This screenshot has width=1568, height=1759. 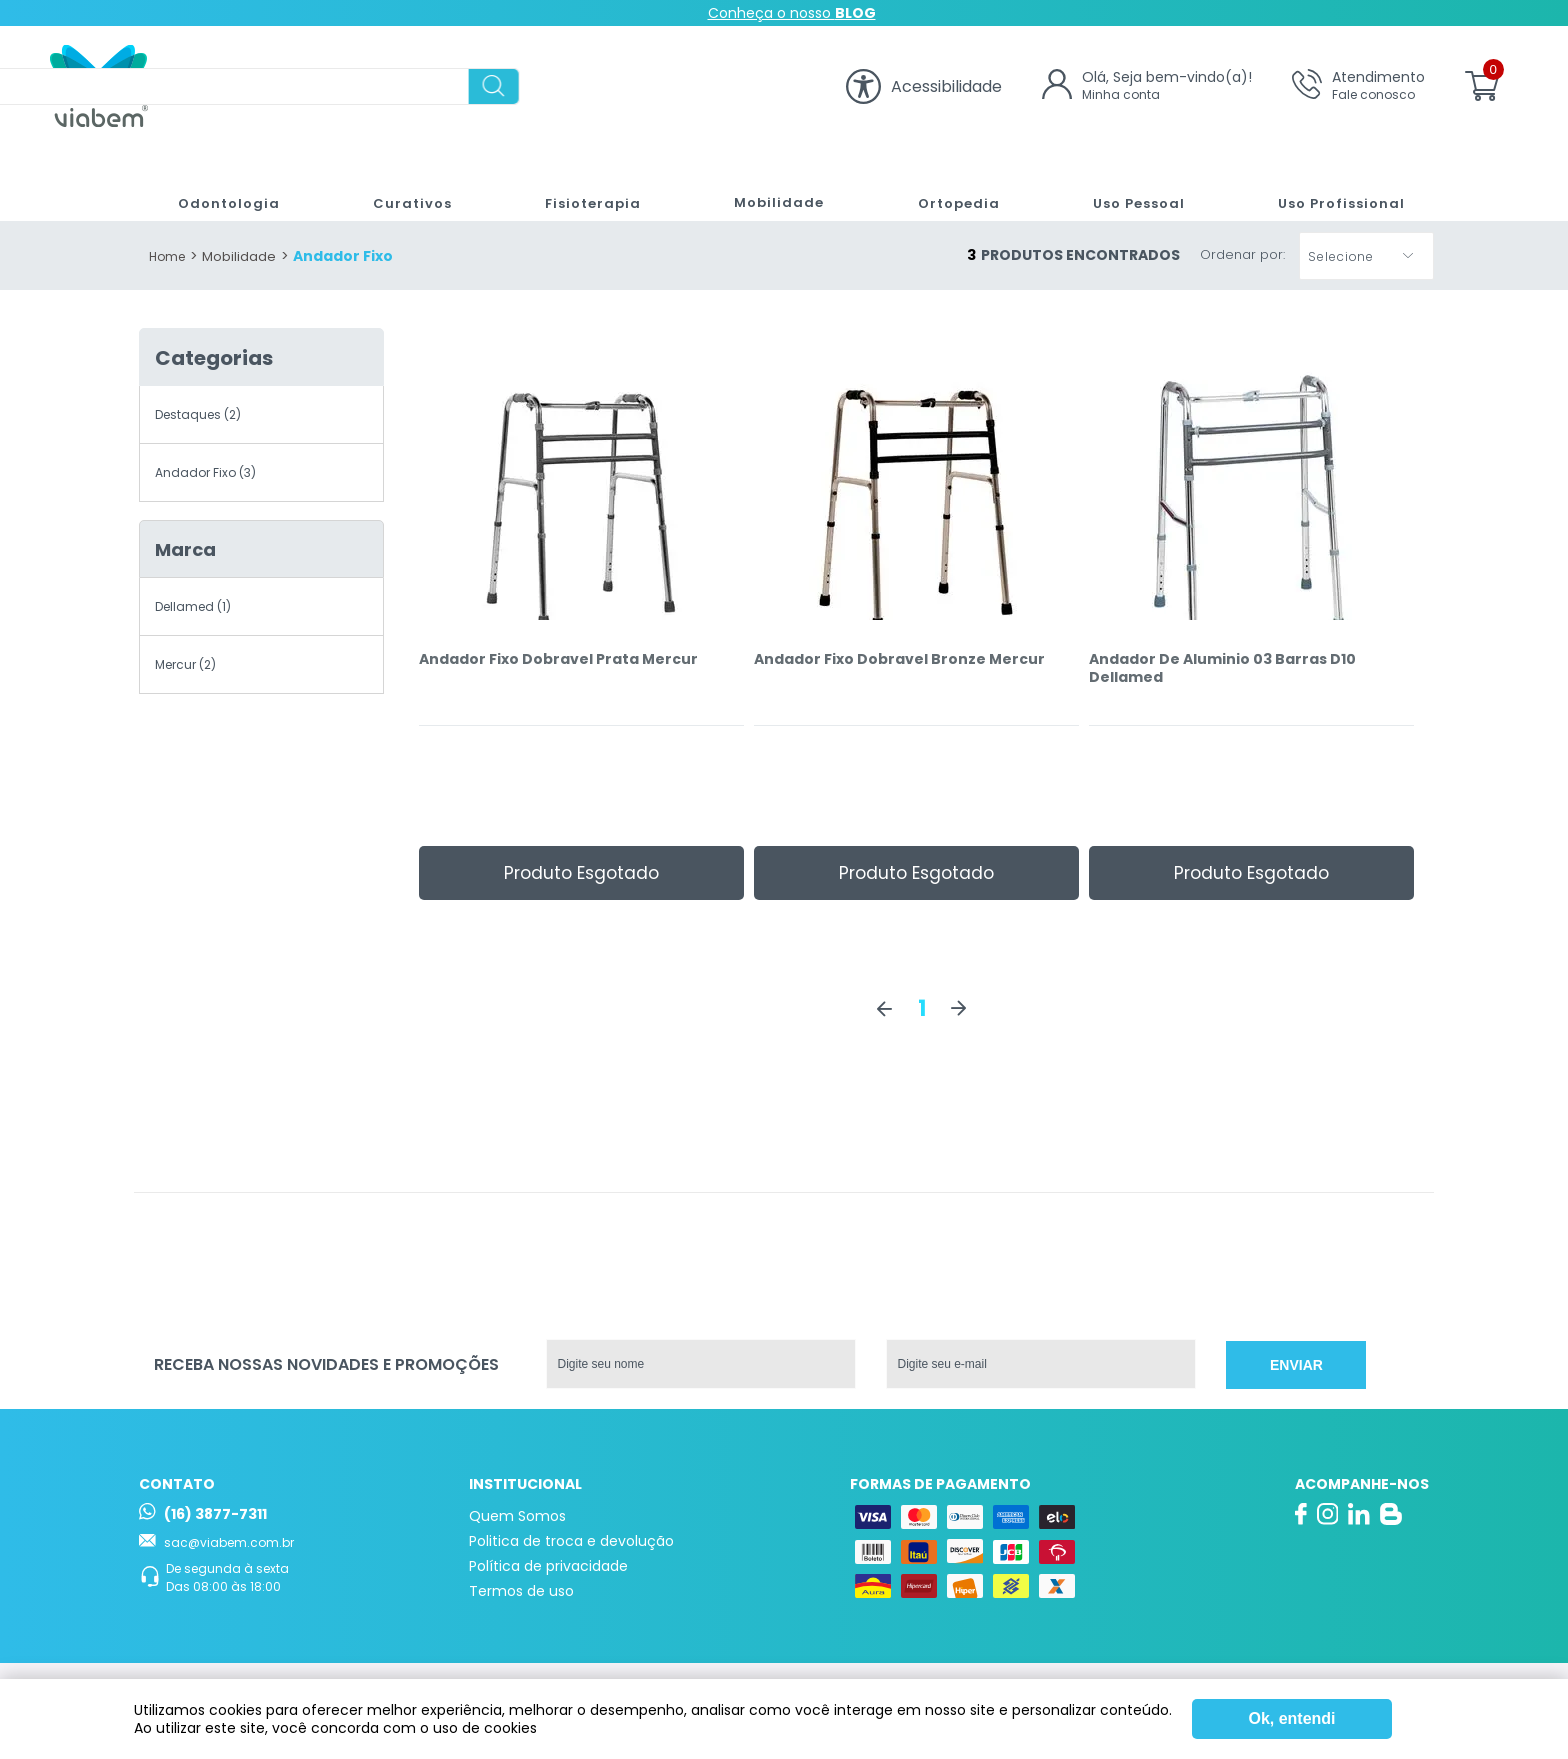 I want to click on Conheça o nosso, so click(x=792, y=13).